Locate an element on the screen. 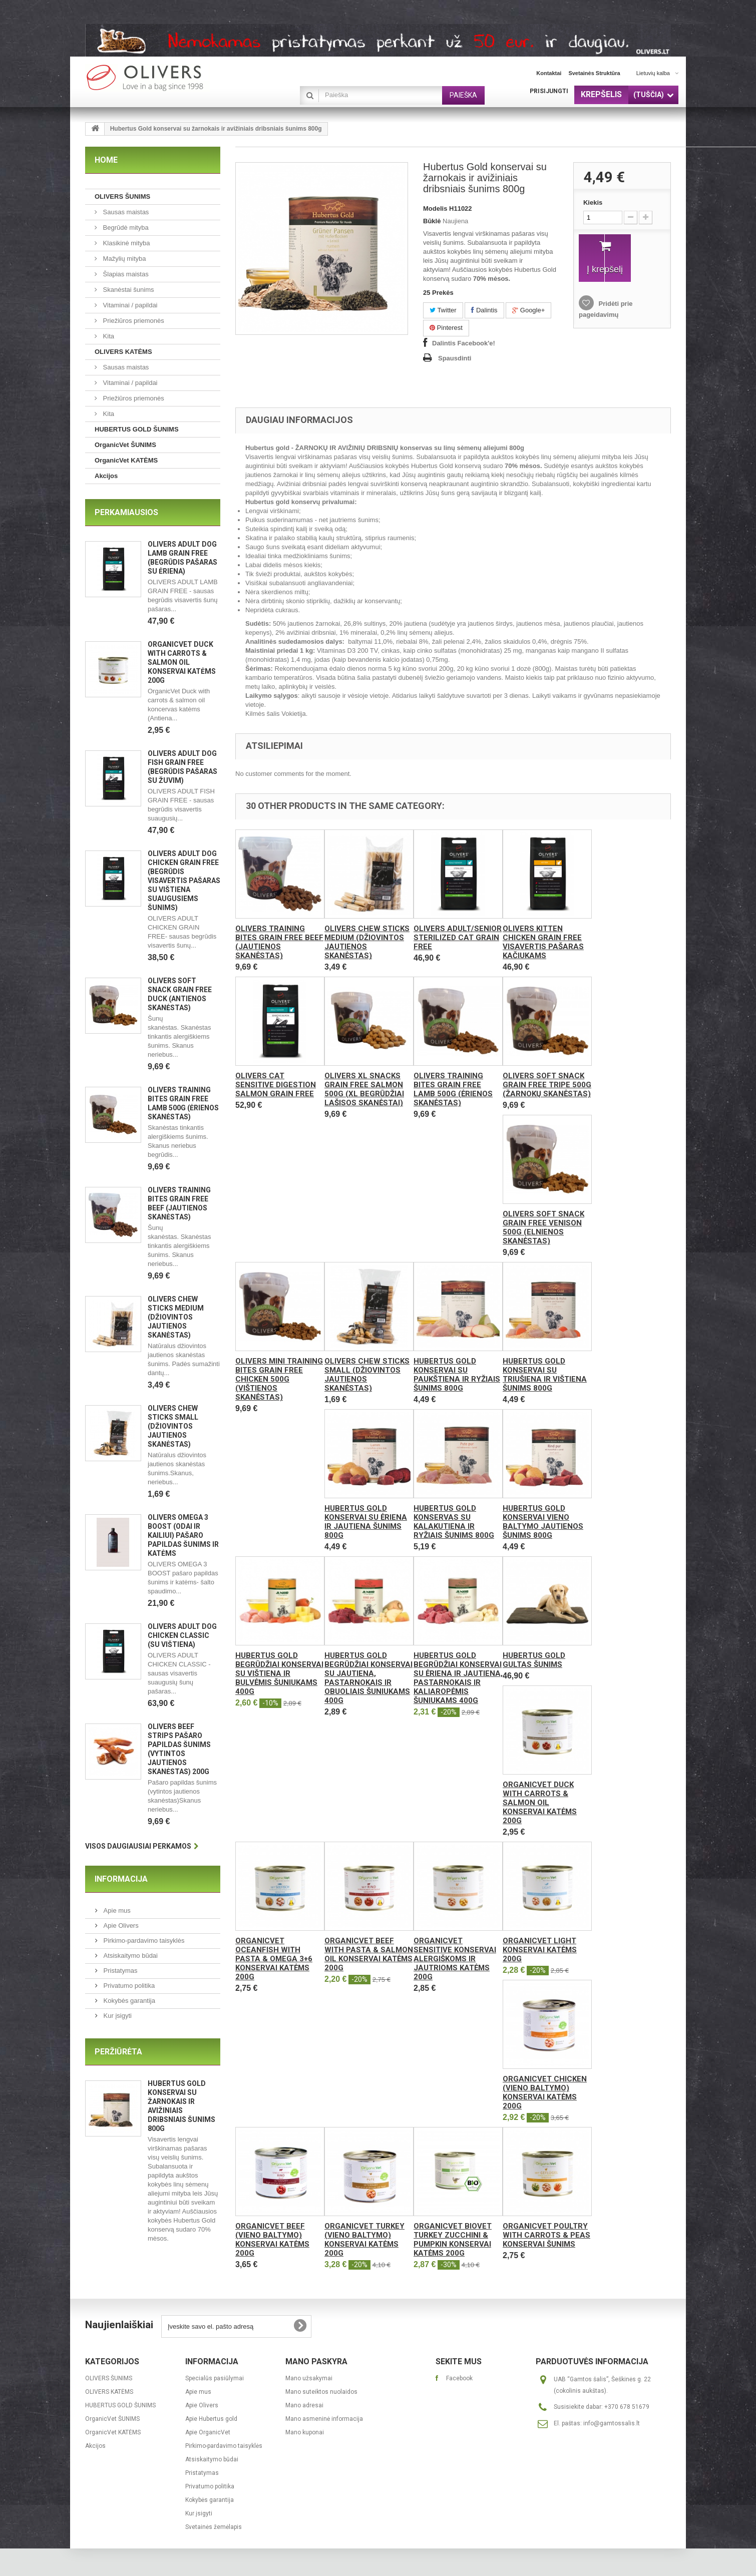  Specialūs pasiūlymai is located at coordinates (214, 2378).